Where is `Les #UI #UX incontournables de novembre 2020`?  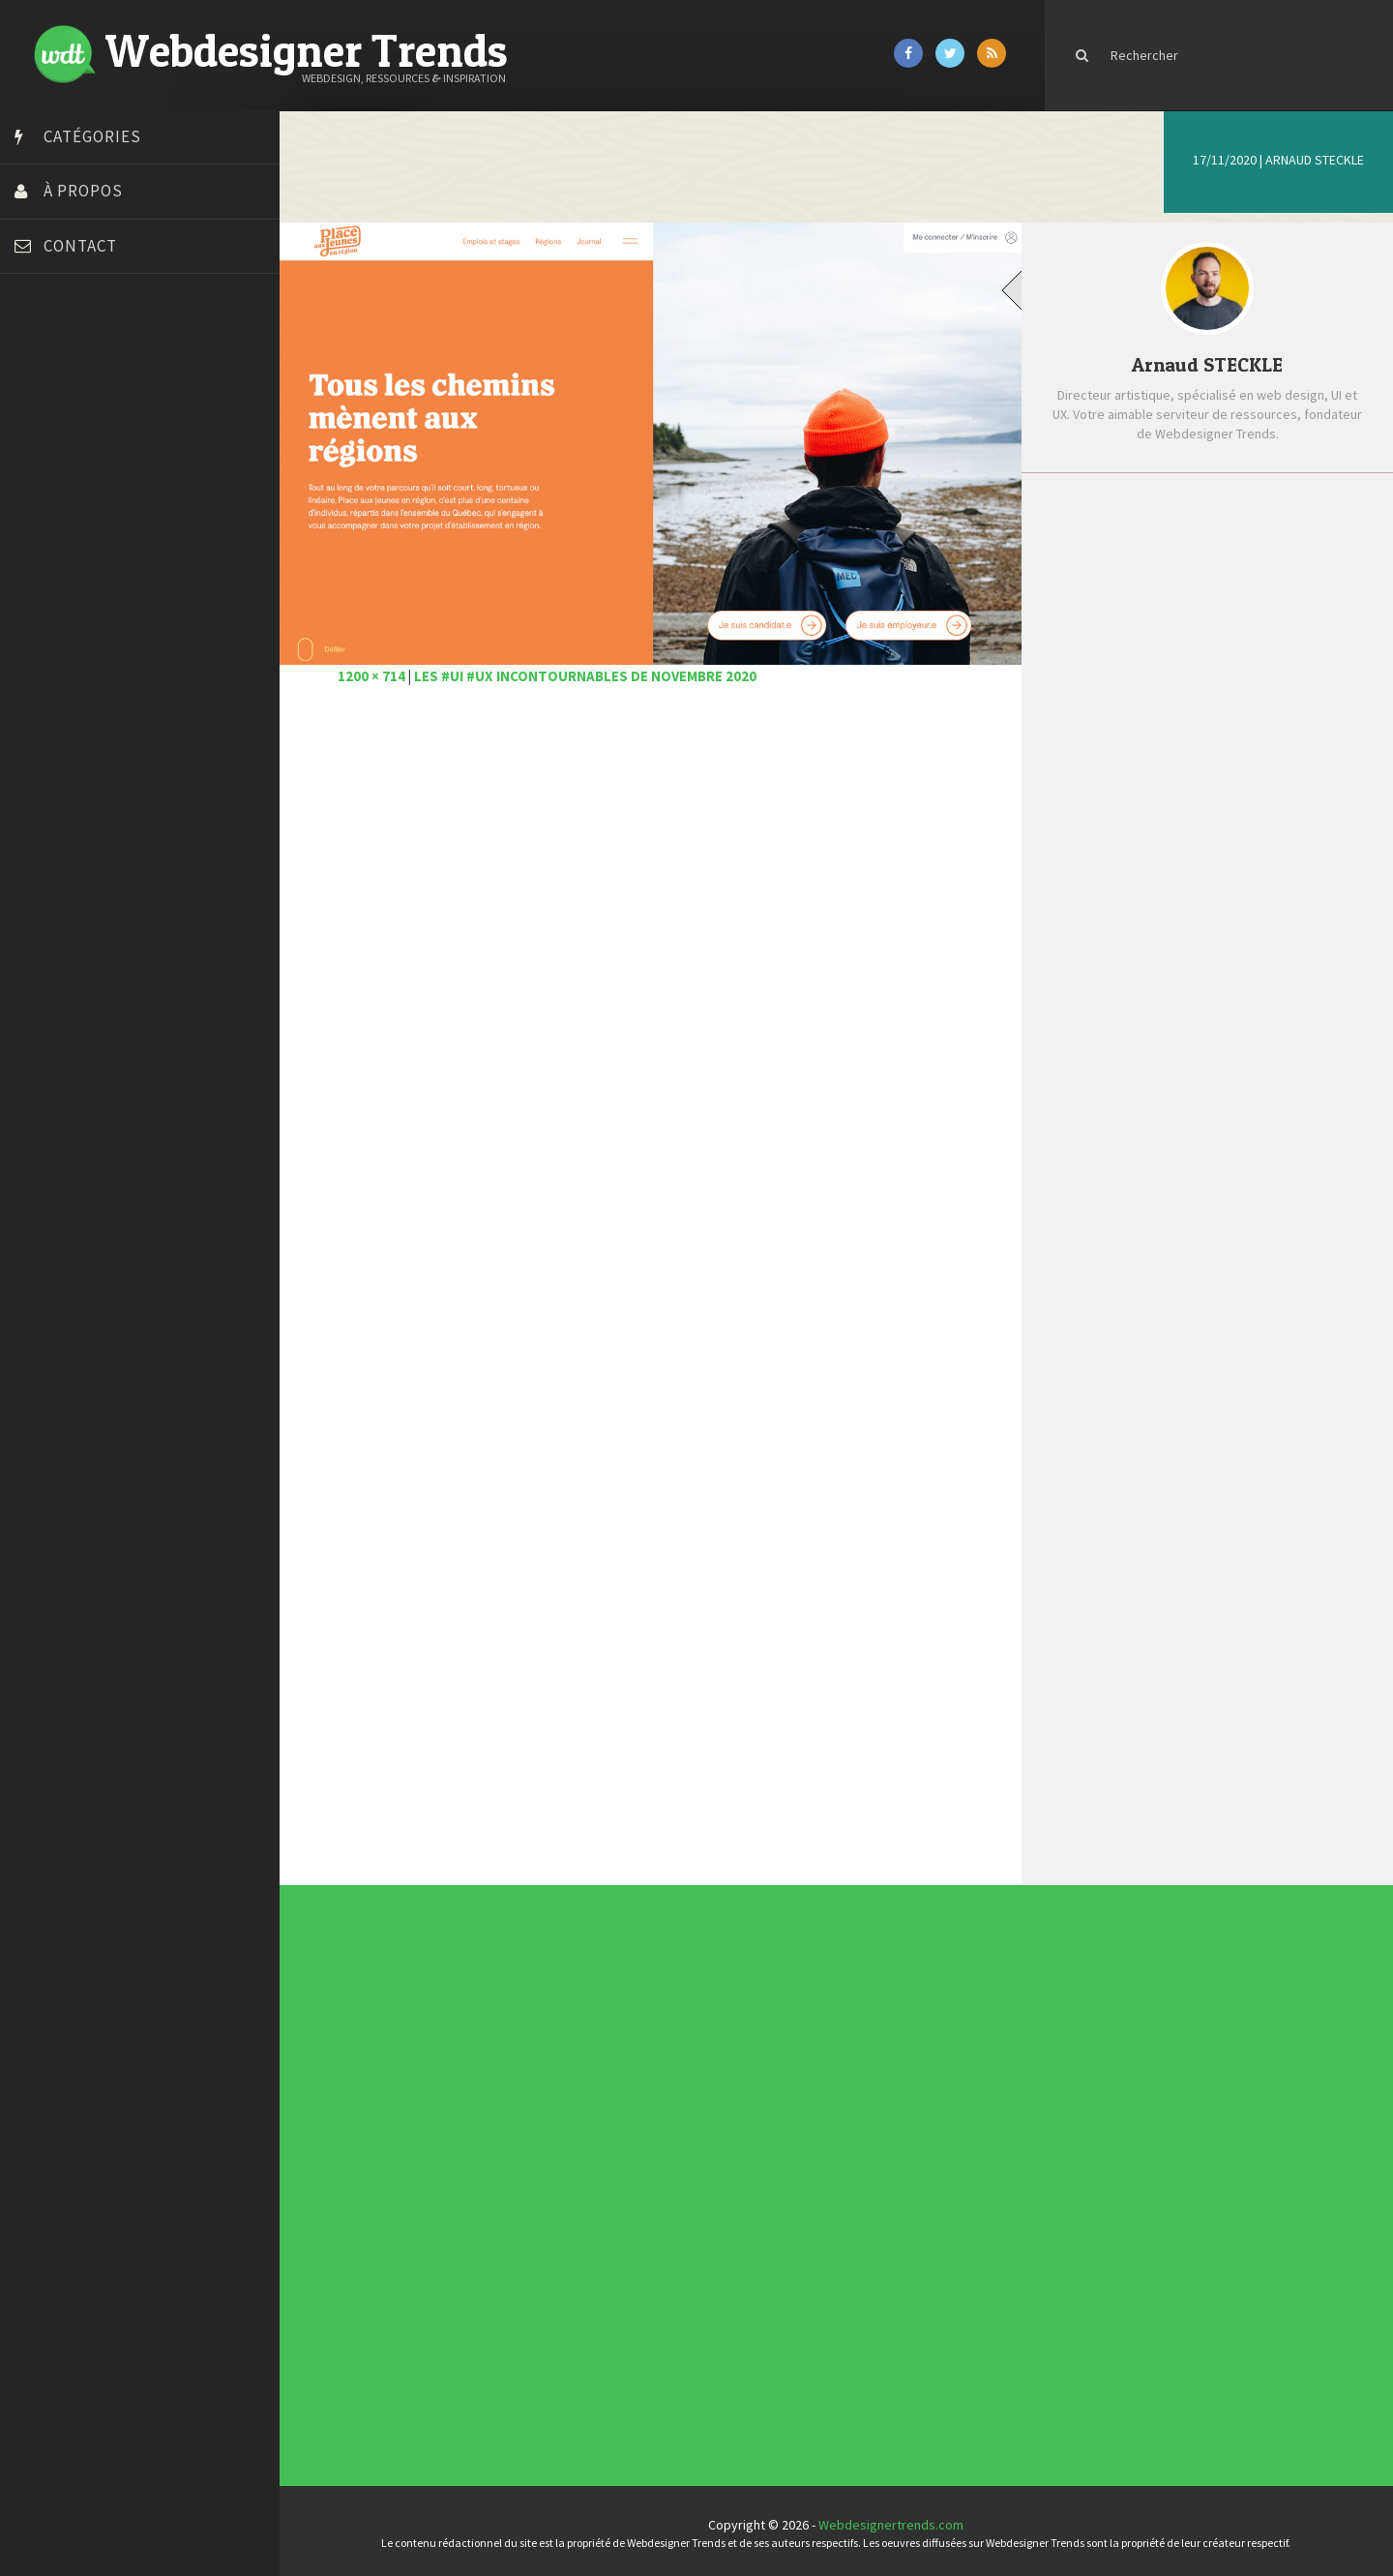
Les #UI #UX incontournables de novembre 2020 is located at coordinates (596, 671).